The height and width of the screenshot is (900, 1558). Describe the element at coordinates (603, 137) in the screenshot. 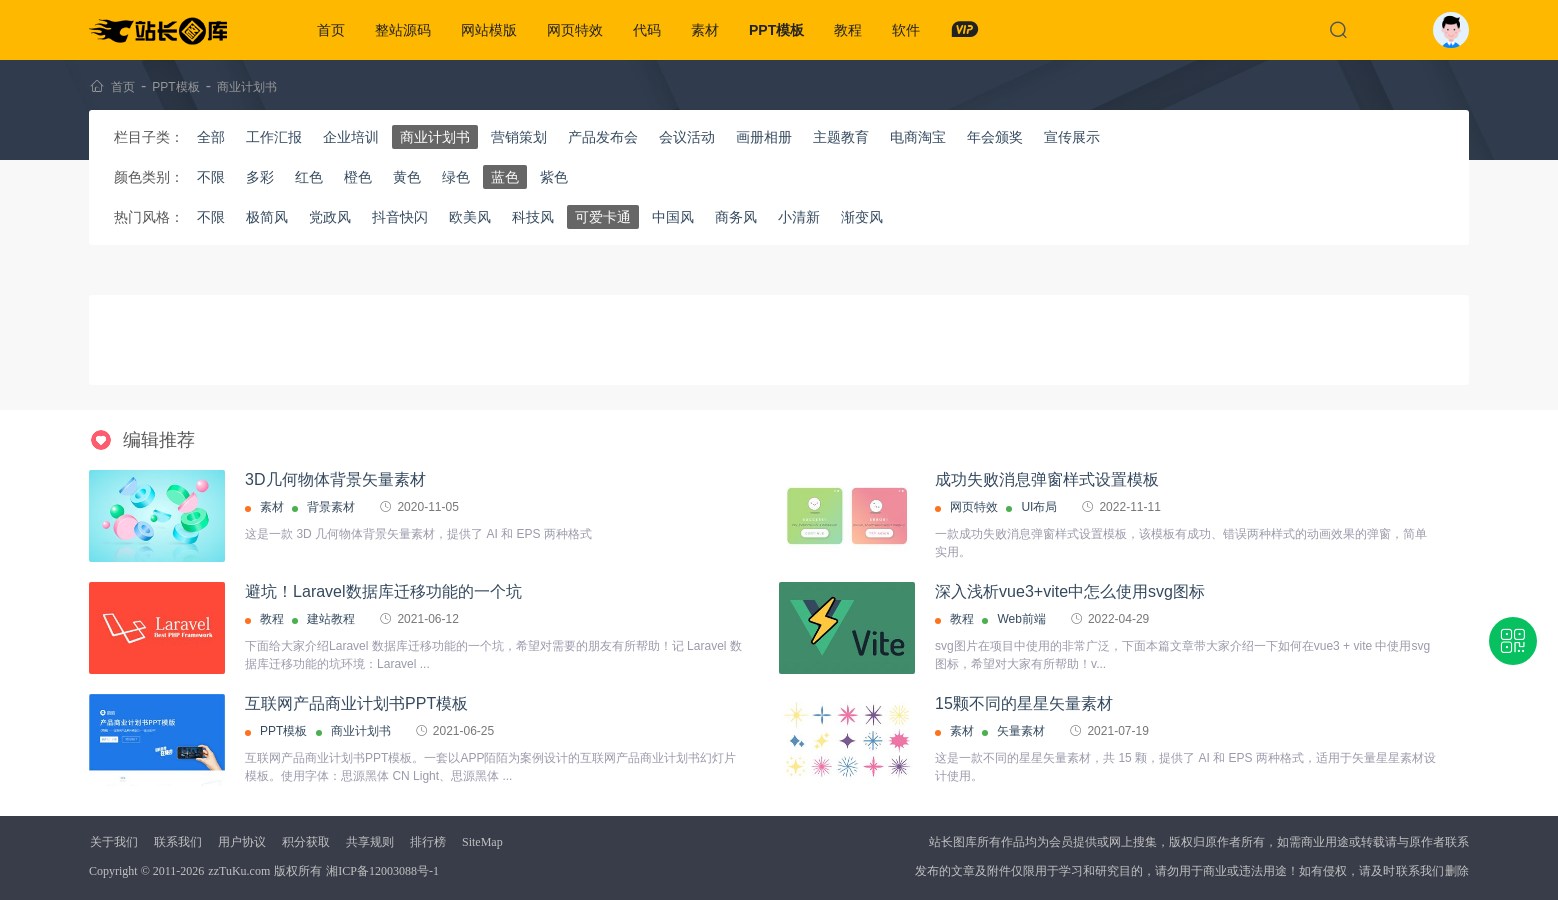

I see `产品发布会` at that location.